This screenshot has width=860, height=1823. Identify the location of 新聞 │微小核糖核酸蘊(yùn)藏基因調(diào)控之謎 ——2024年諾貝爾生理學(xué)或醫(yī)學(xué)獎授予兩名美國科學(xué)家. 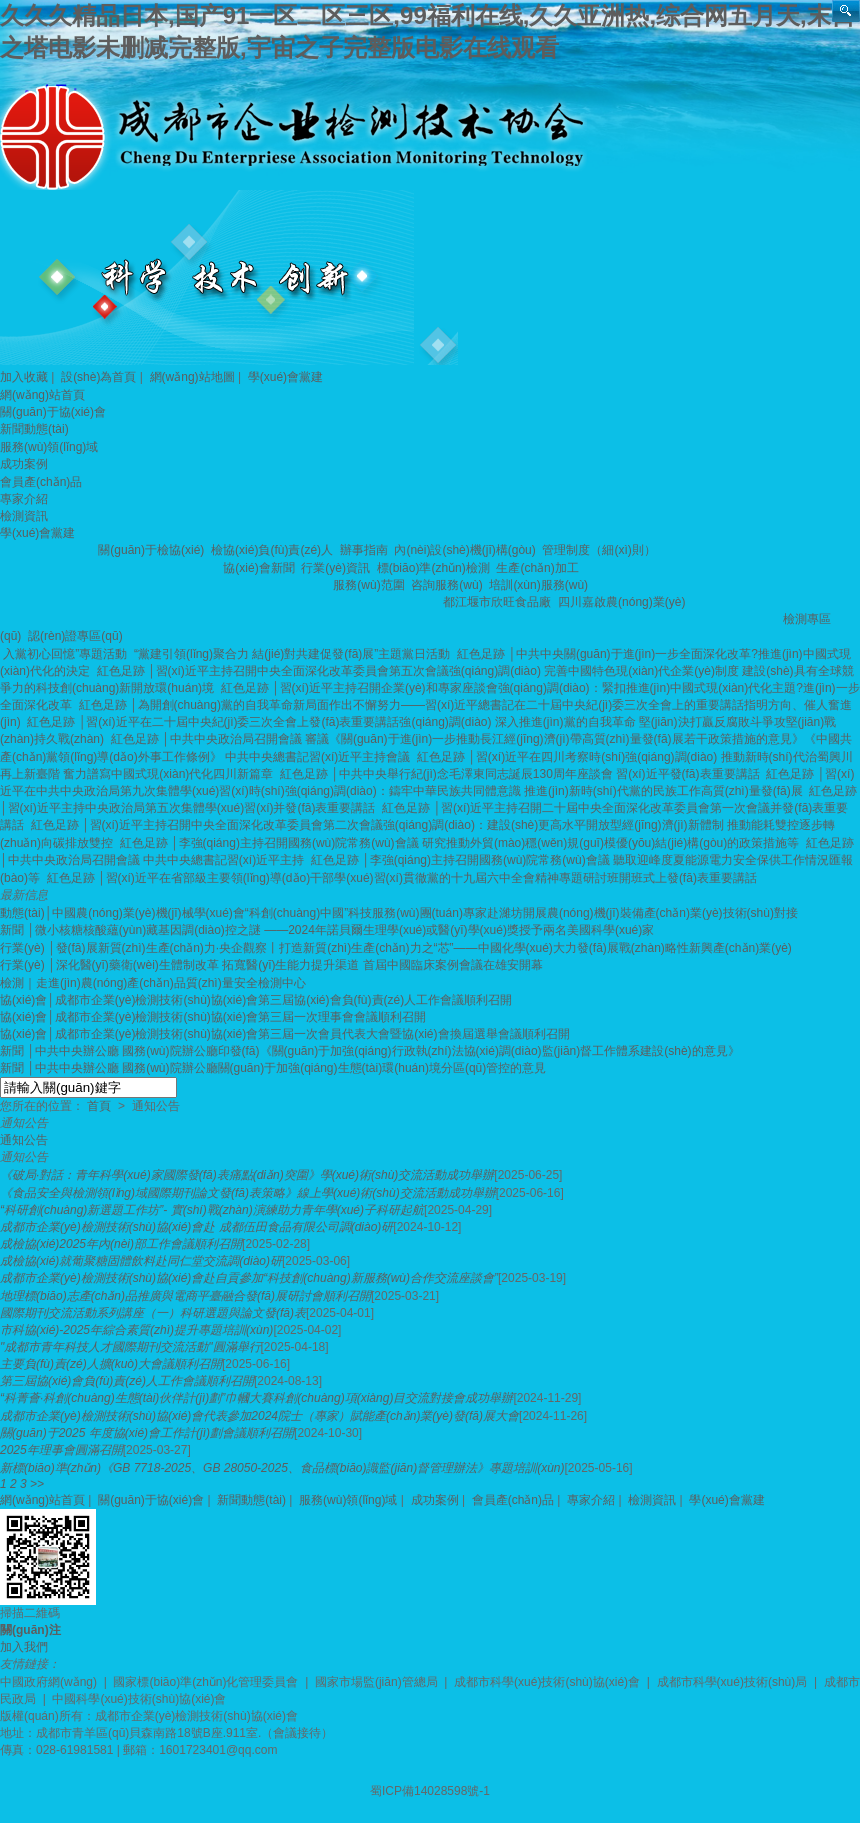
(327, 930).